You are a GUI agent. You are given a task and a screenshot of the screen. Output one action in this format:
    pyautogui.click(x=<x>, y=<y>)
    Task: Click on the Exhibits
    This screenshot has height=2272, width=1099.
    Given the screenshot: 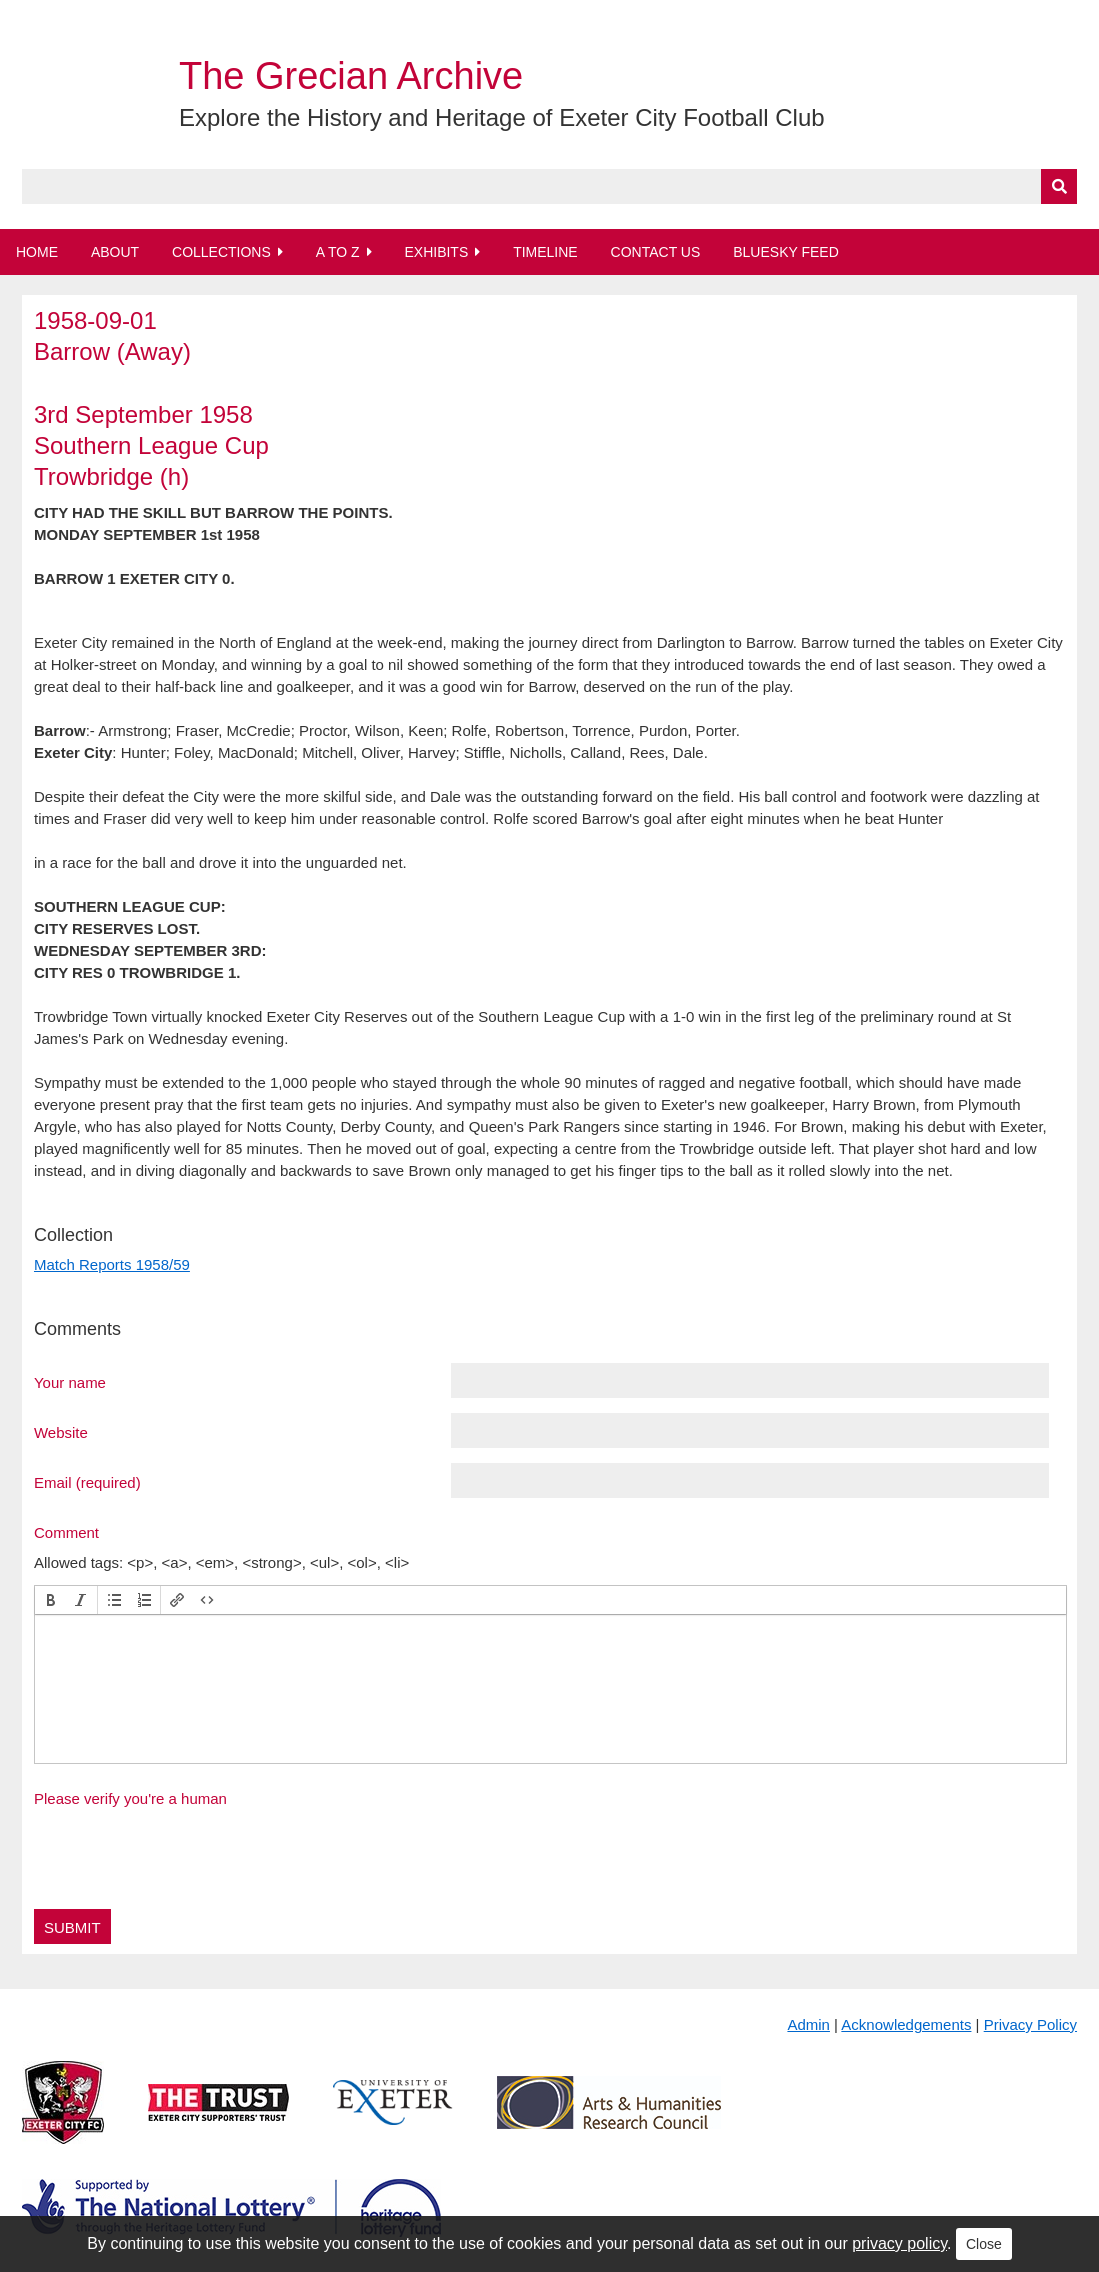 What is the action you would take?
    pyautogui.click(x=436, y=252)
    